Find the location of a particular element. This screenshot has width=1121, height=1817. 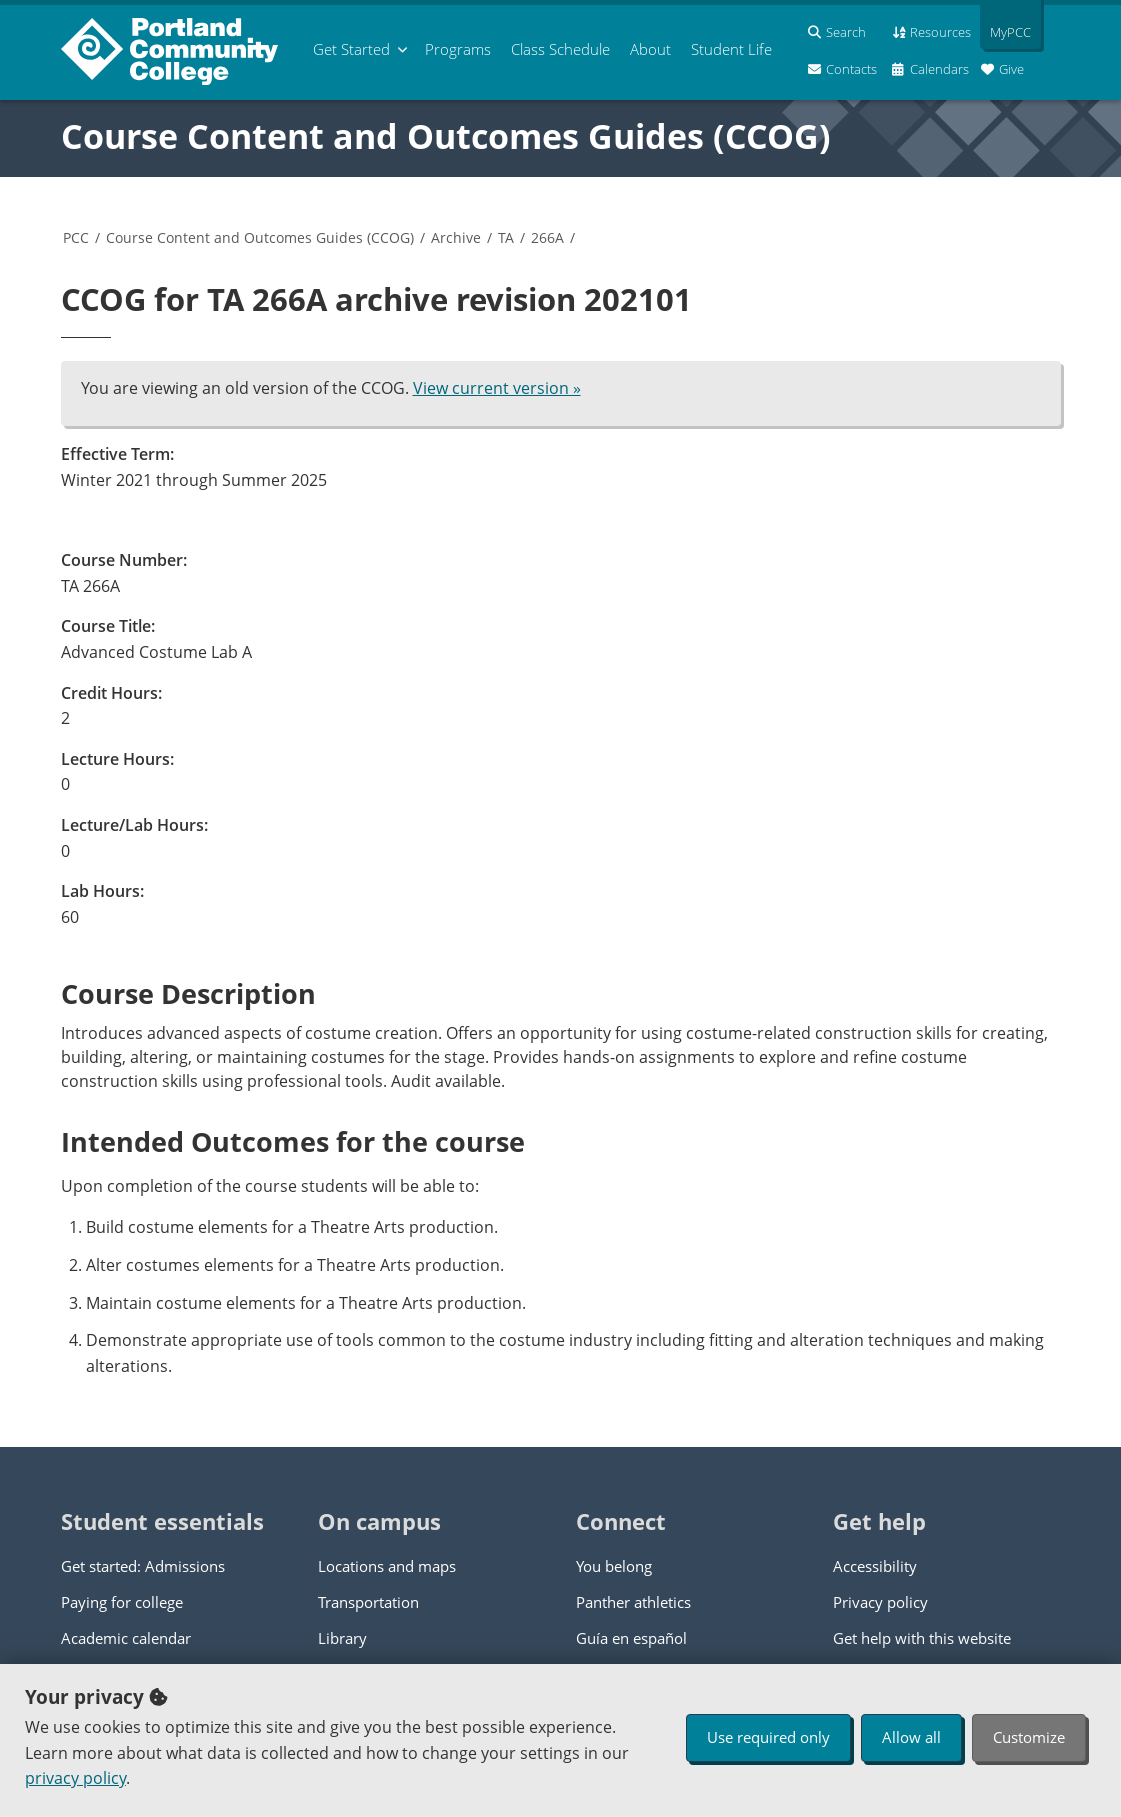

Guía en español is located at coordinates (631, 1638).